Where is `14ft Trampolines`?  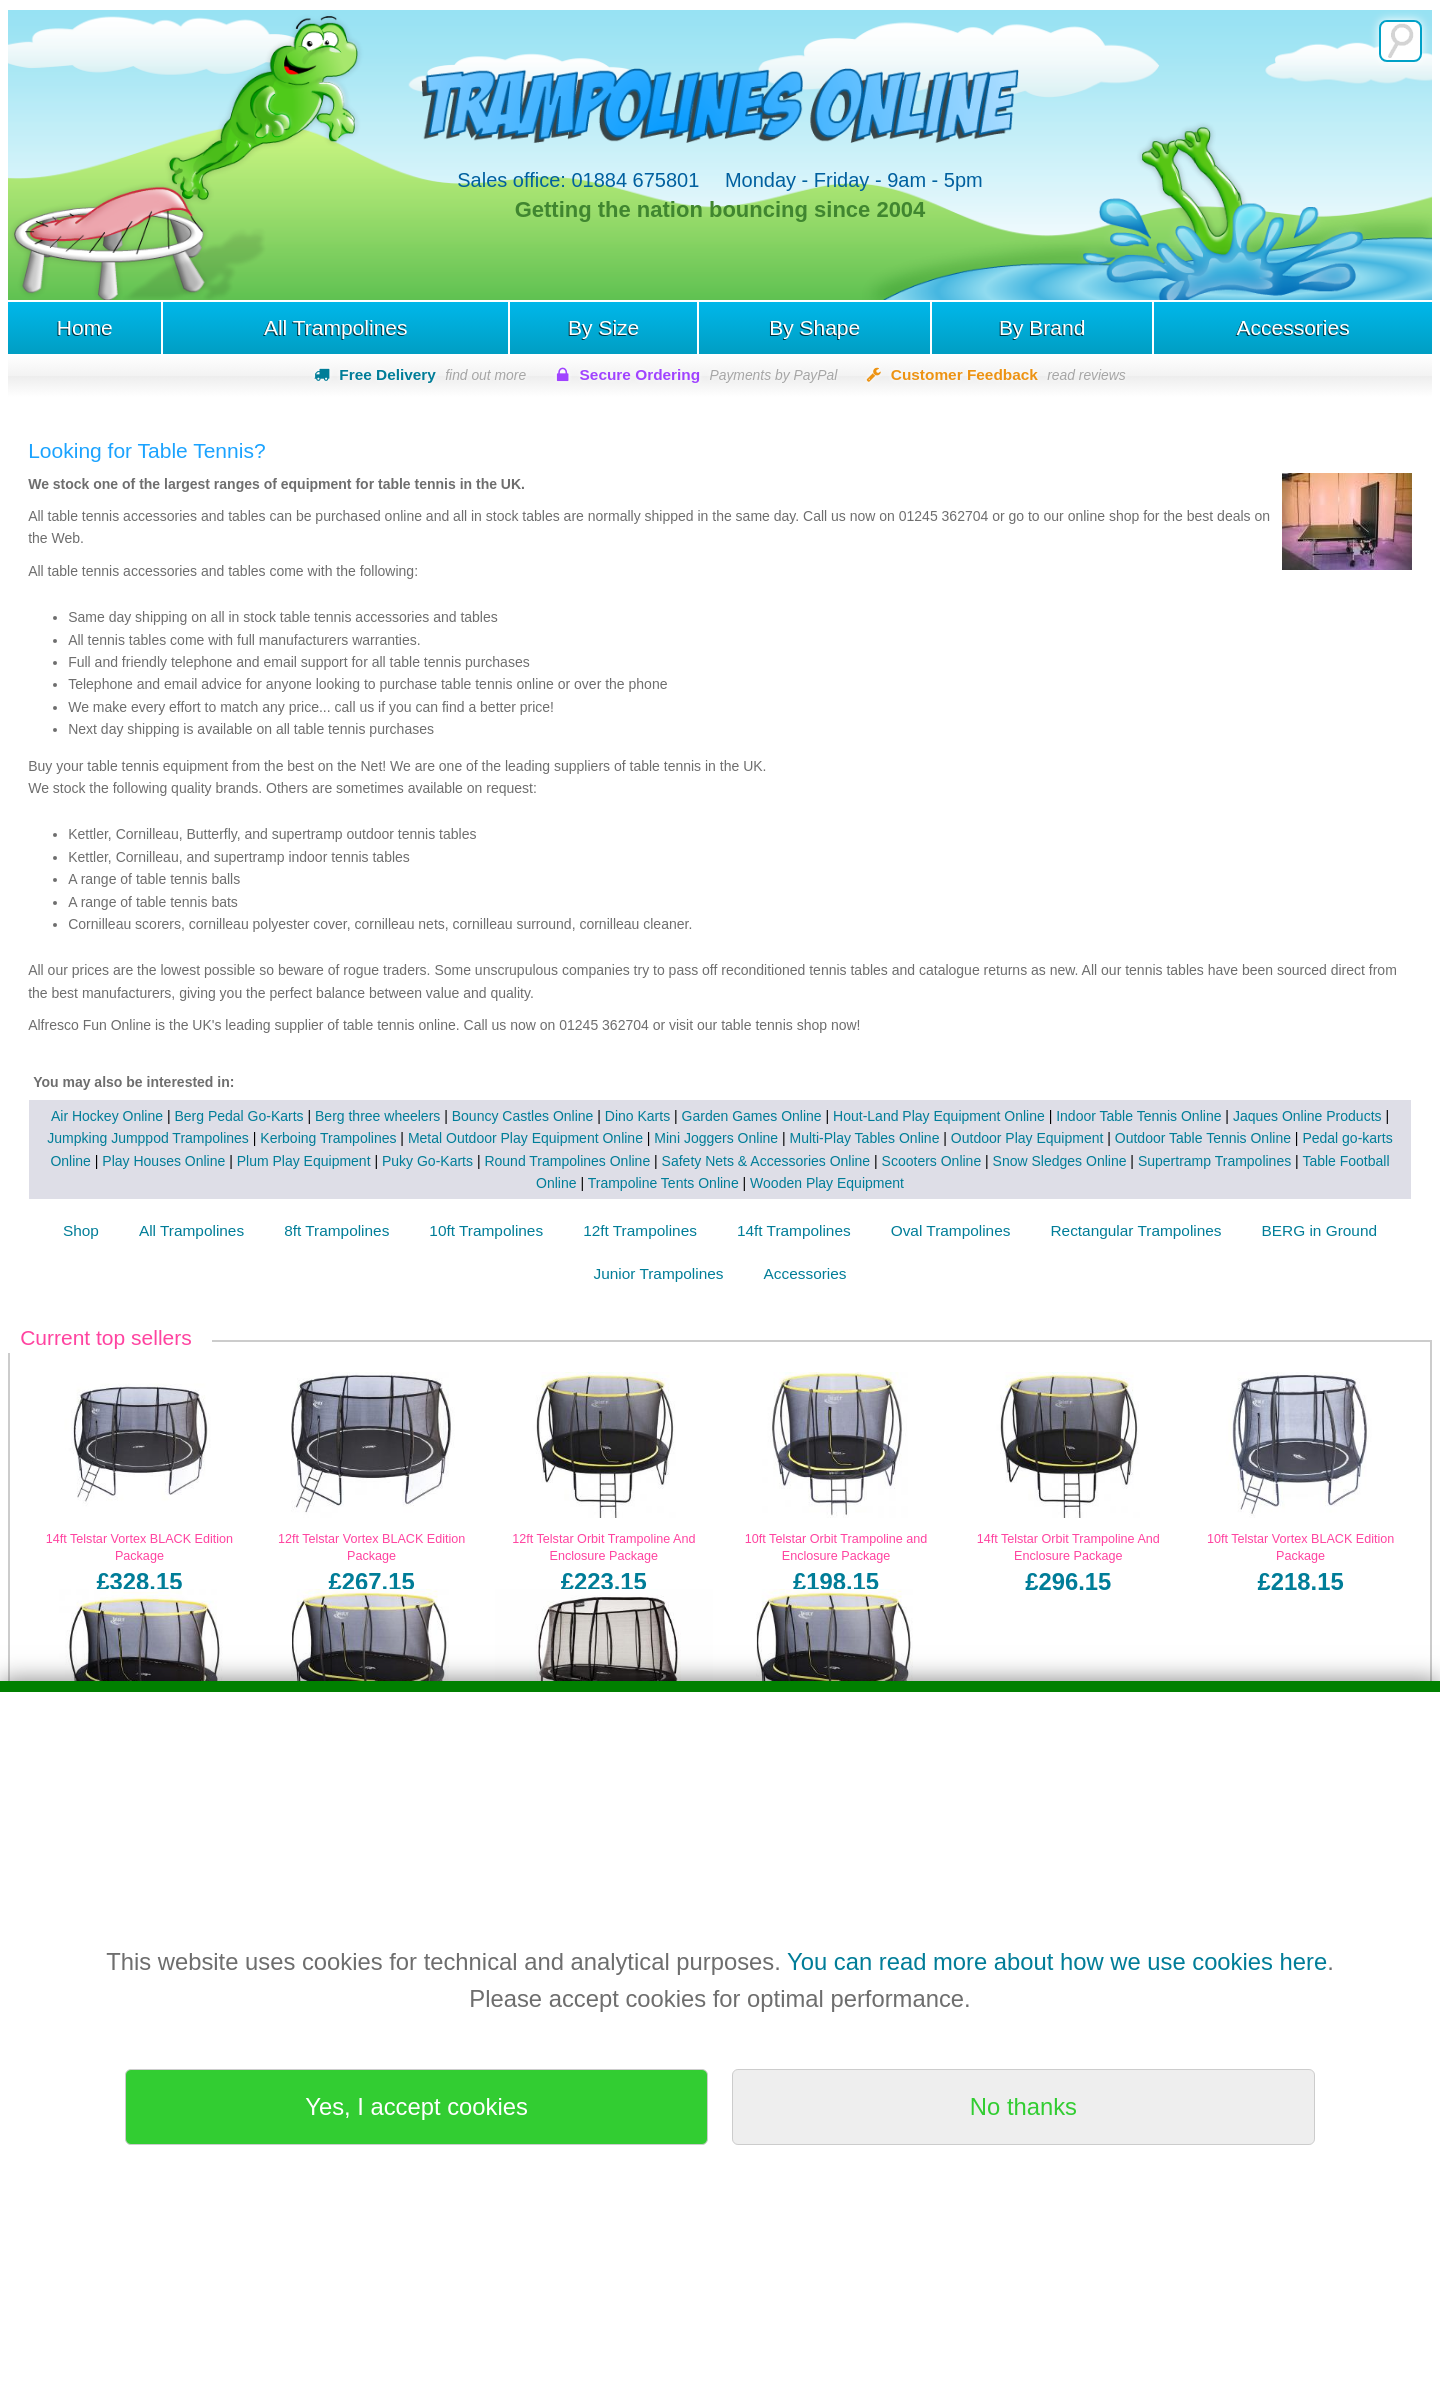
14ft Trampolines is located at coordinates (794, 1231).